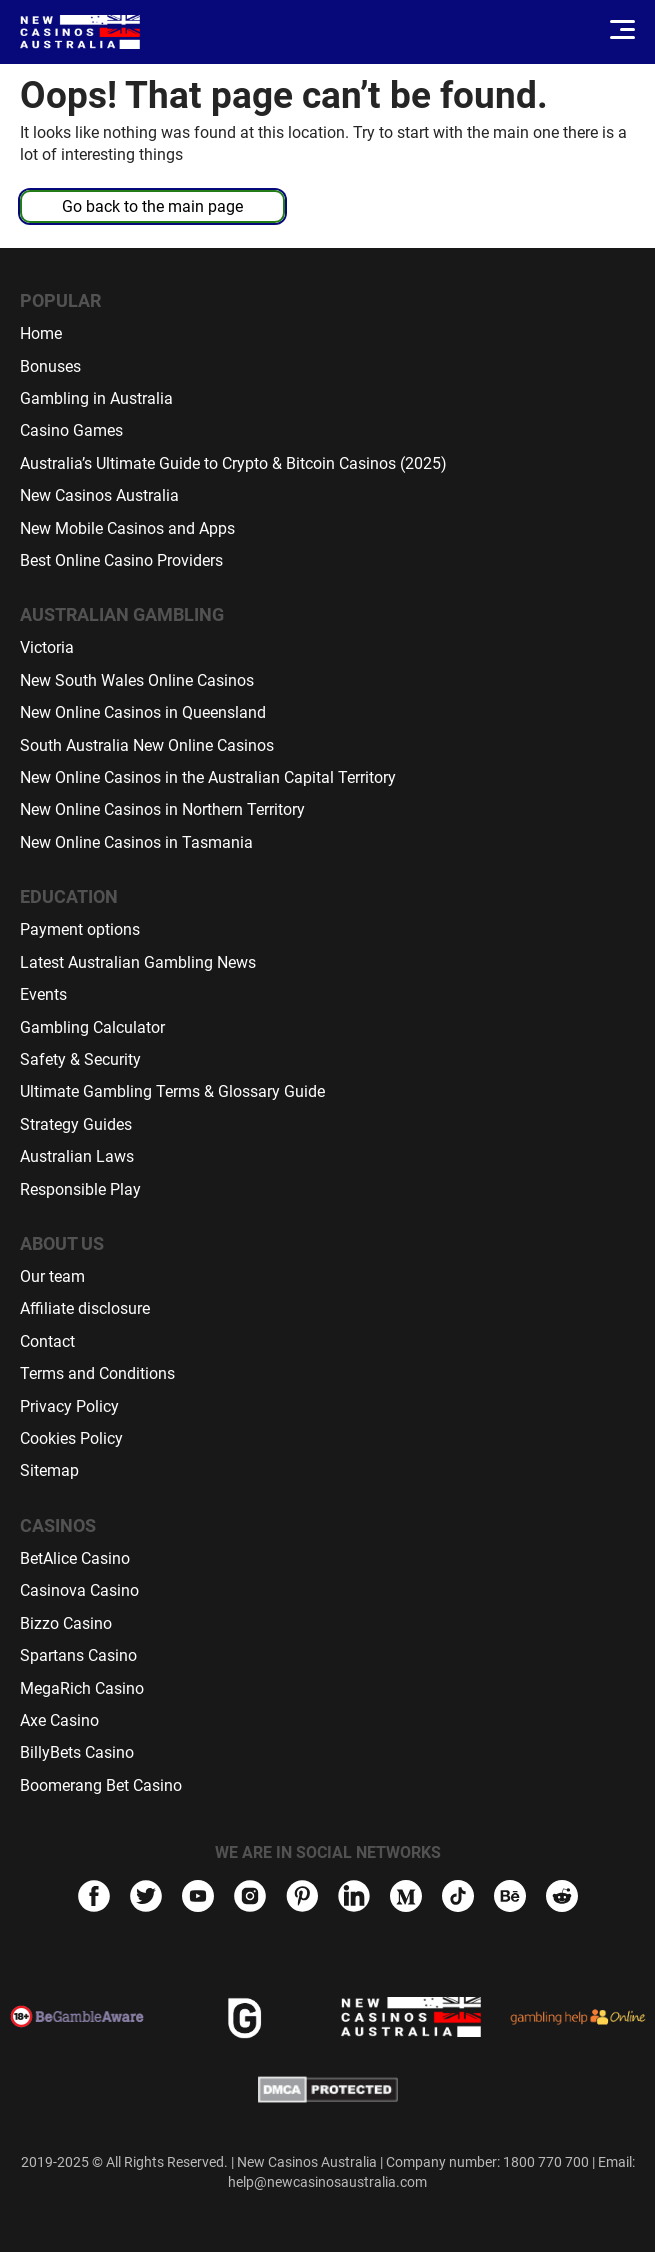 This screenshot has width=655, height=2252. What do you see at coordinates (77, 1752) in the screenshot?
I see `BillyBets Casino` at bounding box center [77, 1752].